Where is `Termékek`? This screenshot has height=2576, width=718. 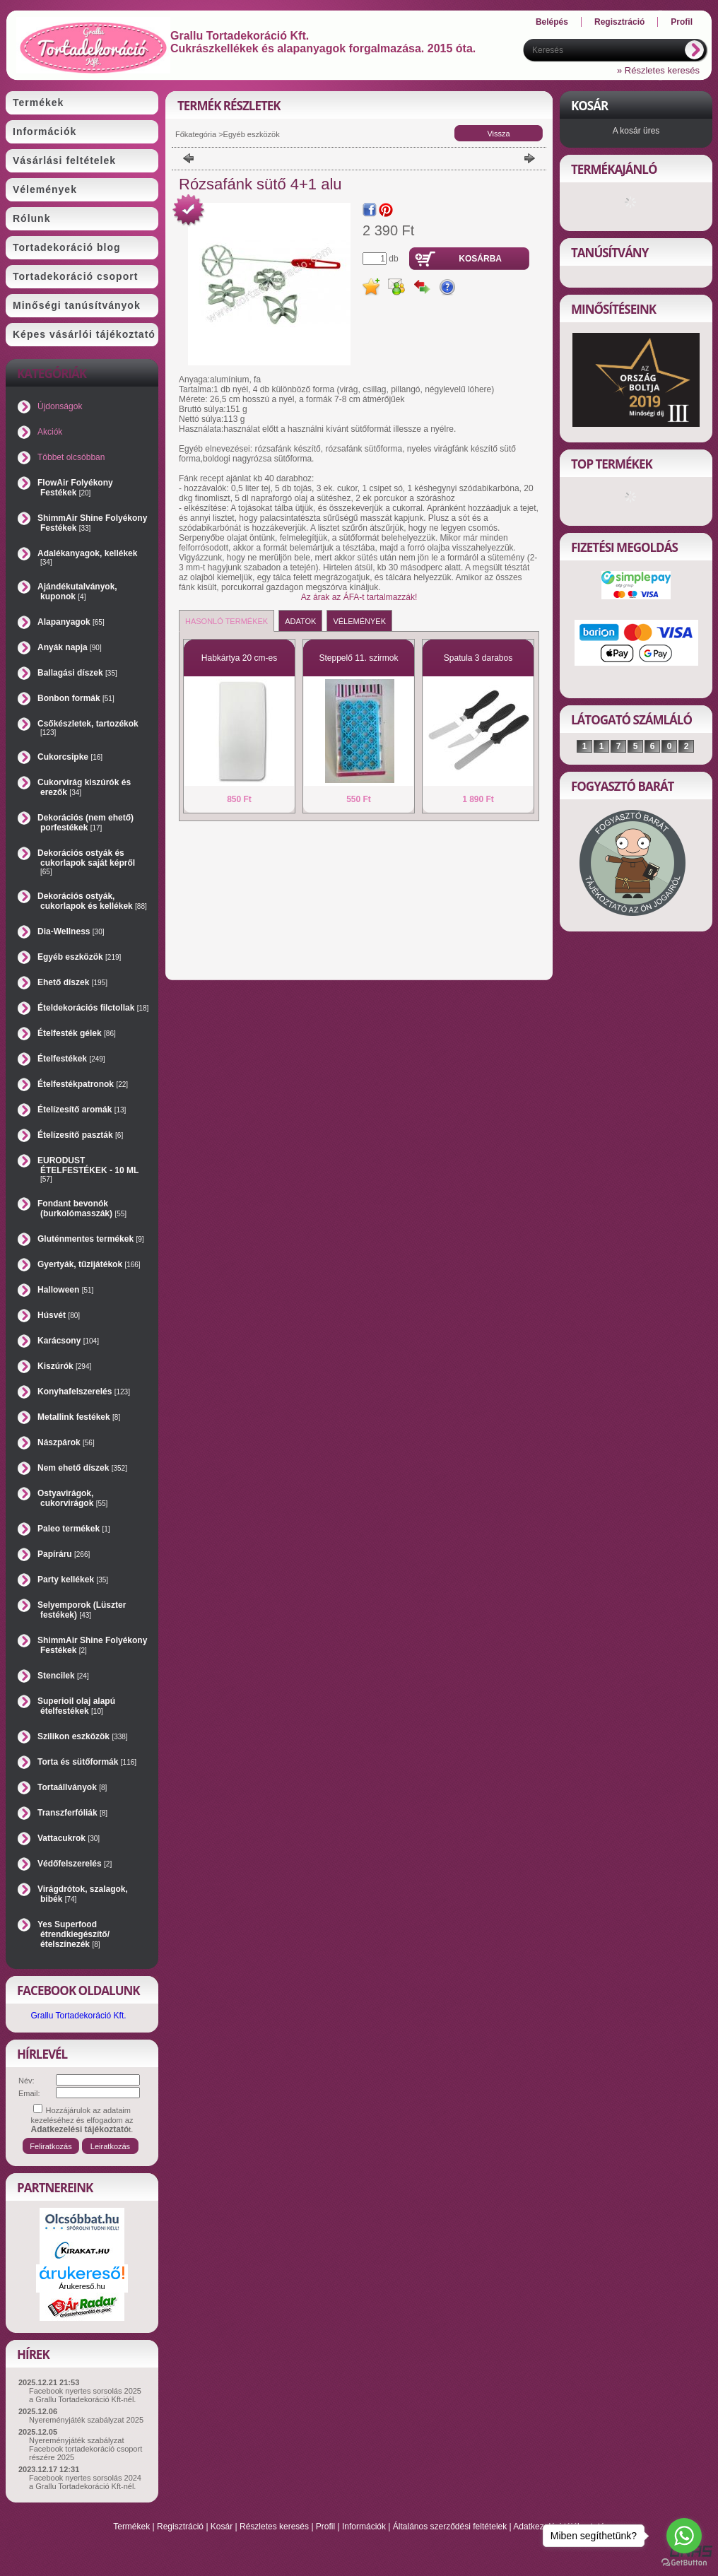 Termékek is located at coordinates (131, 2526).